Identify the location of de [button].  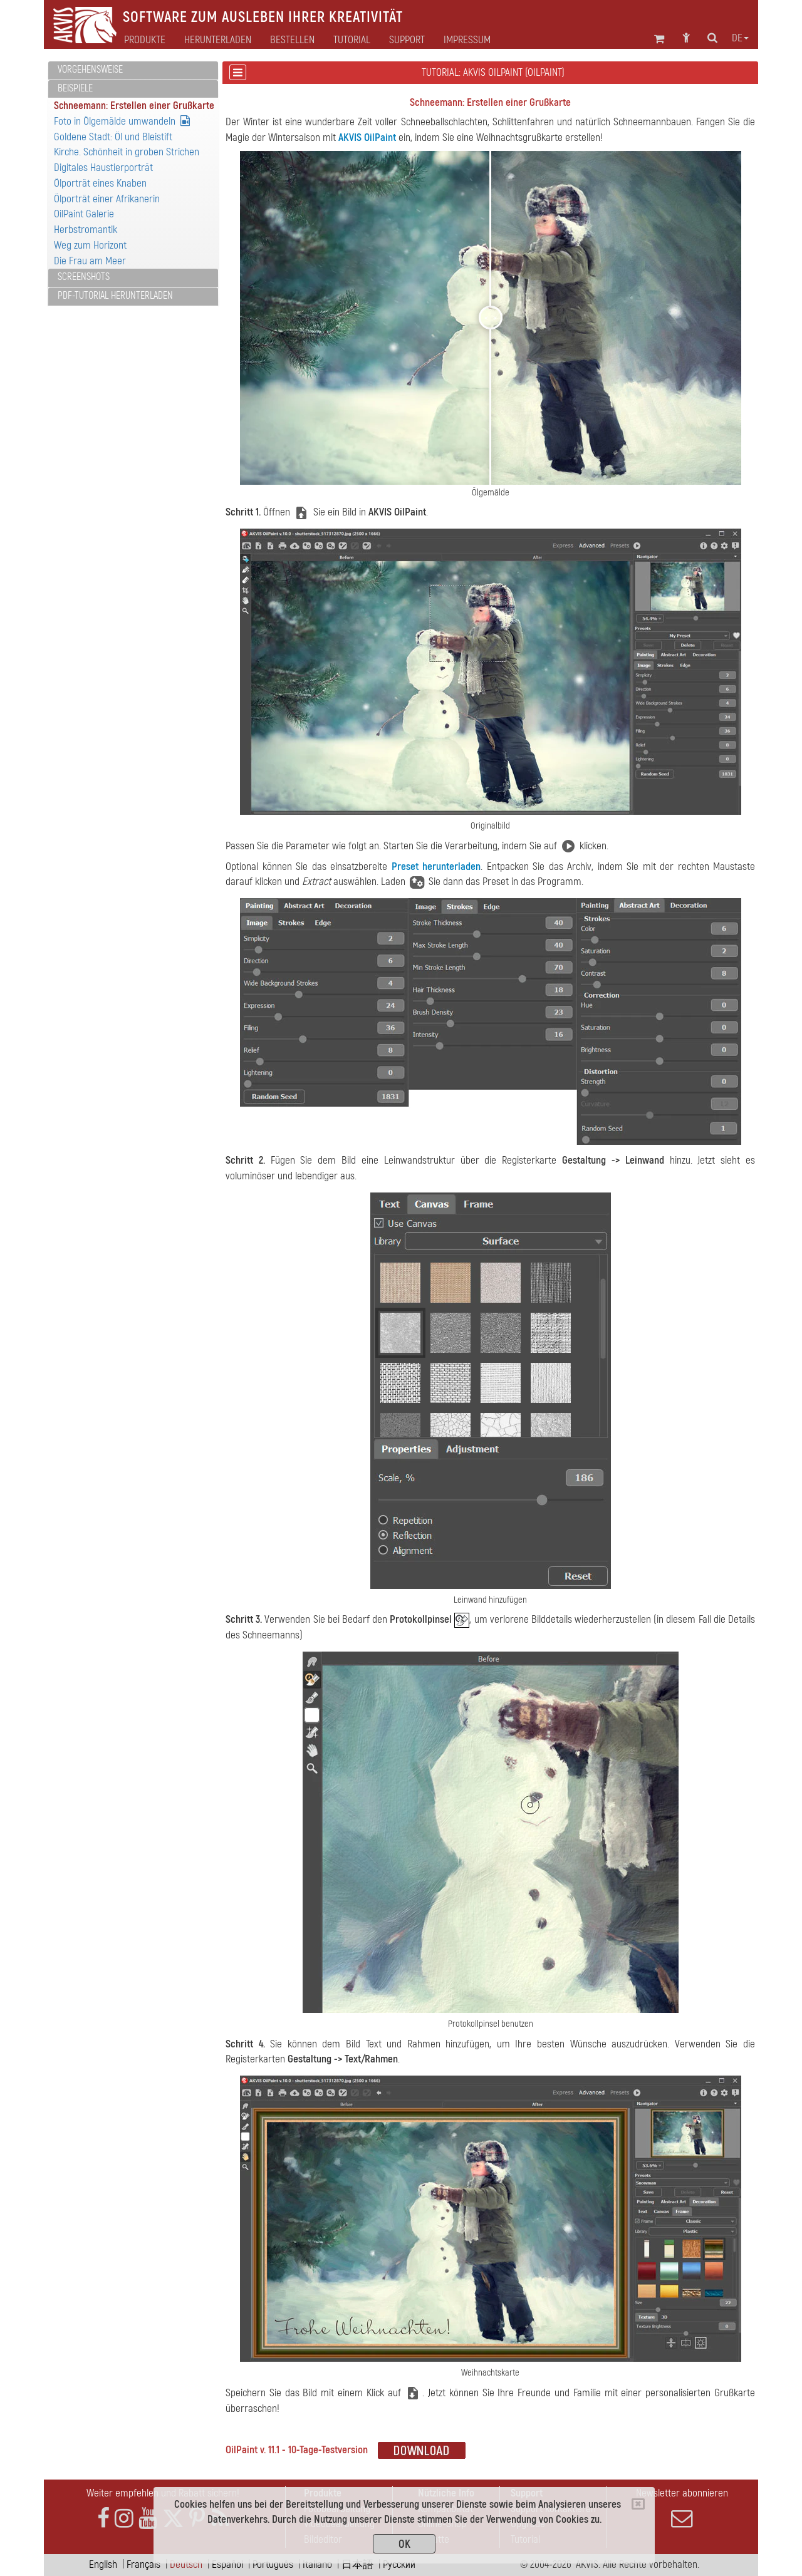
(740, 38).